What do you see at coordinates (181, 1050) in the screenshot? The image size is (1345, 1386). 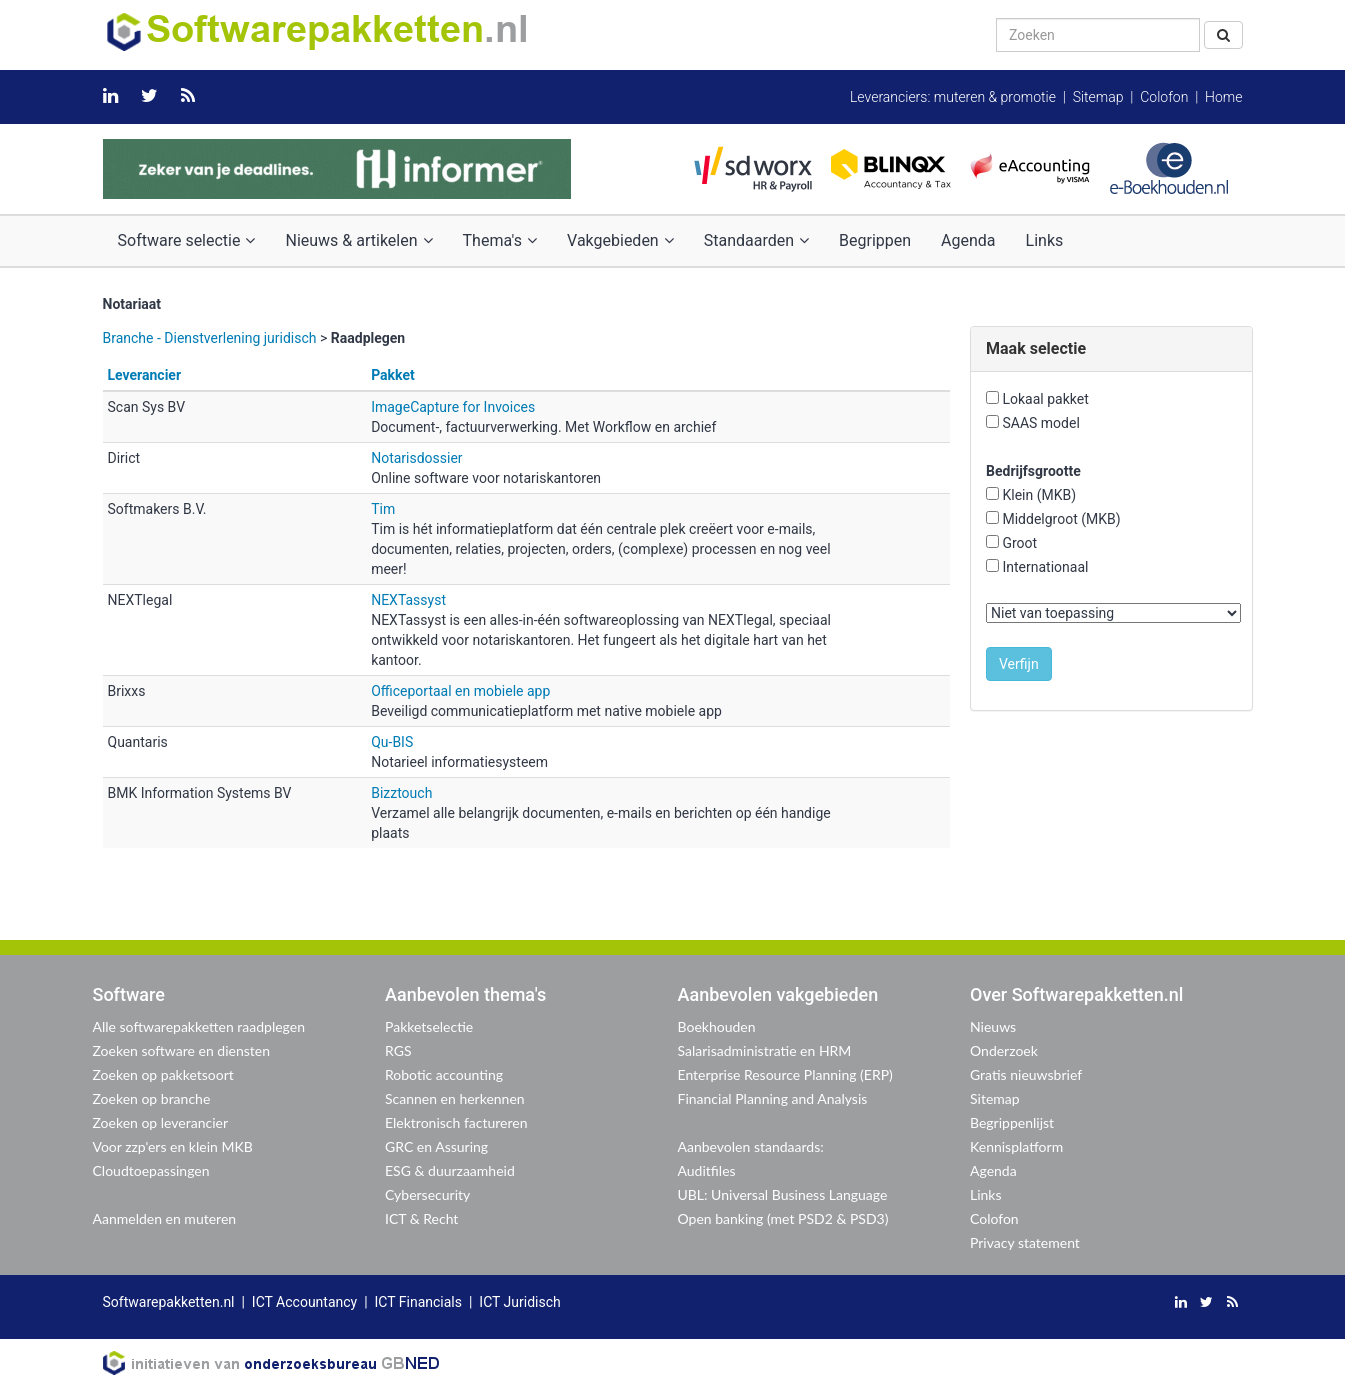 I see `Zoeken software en diensten` at bounding box center [181, 1050].